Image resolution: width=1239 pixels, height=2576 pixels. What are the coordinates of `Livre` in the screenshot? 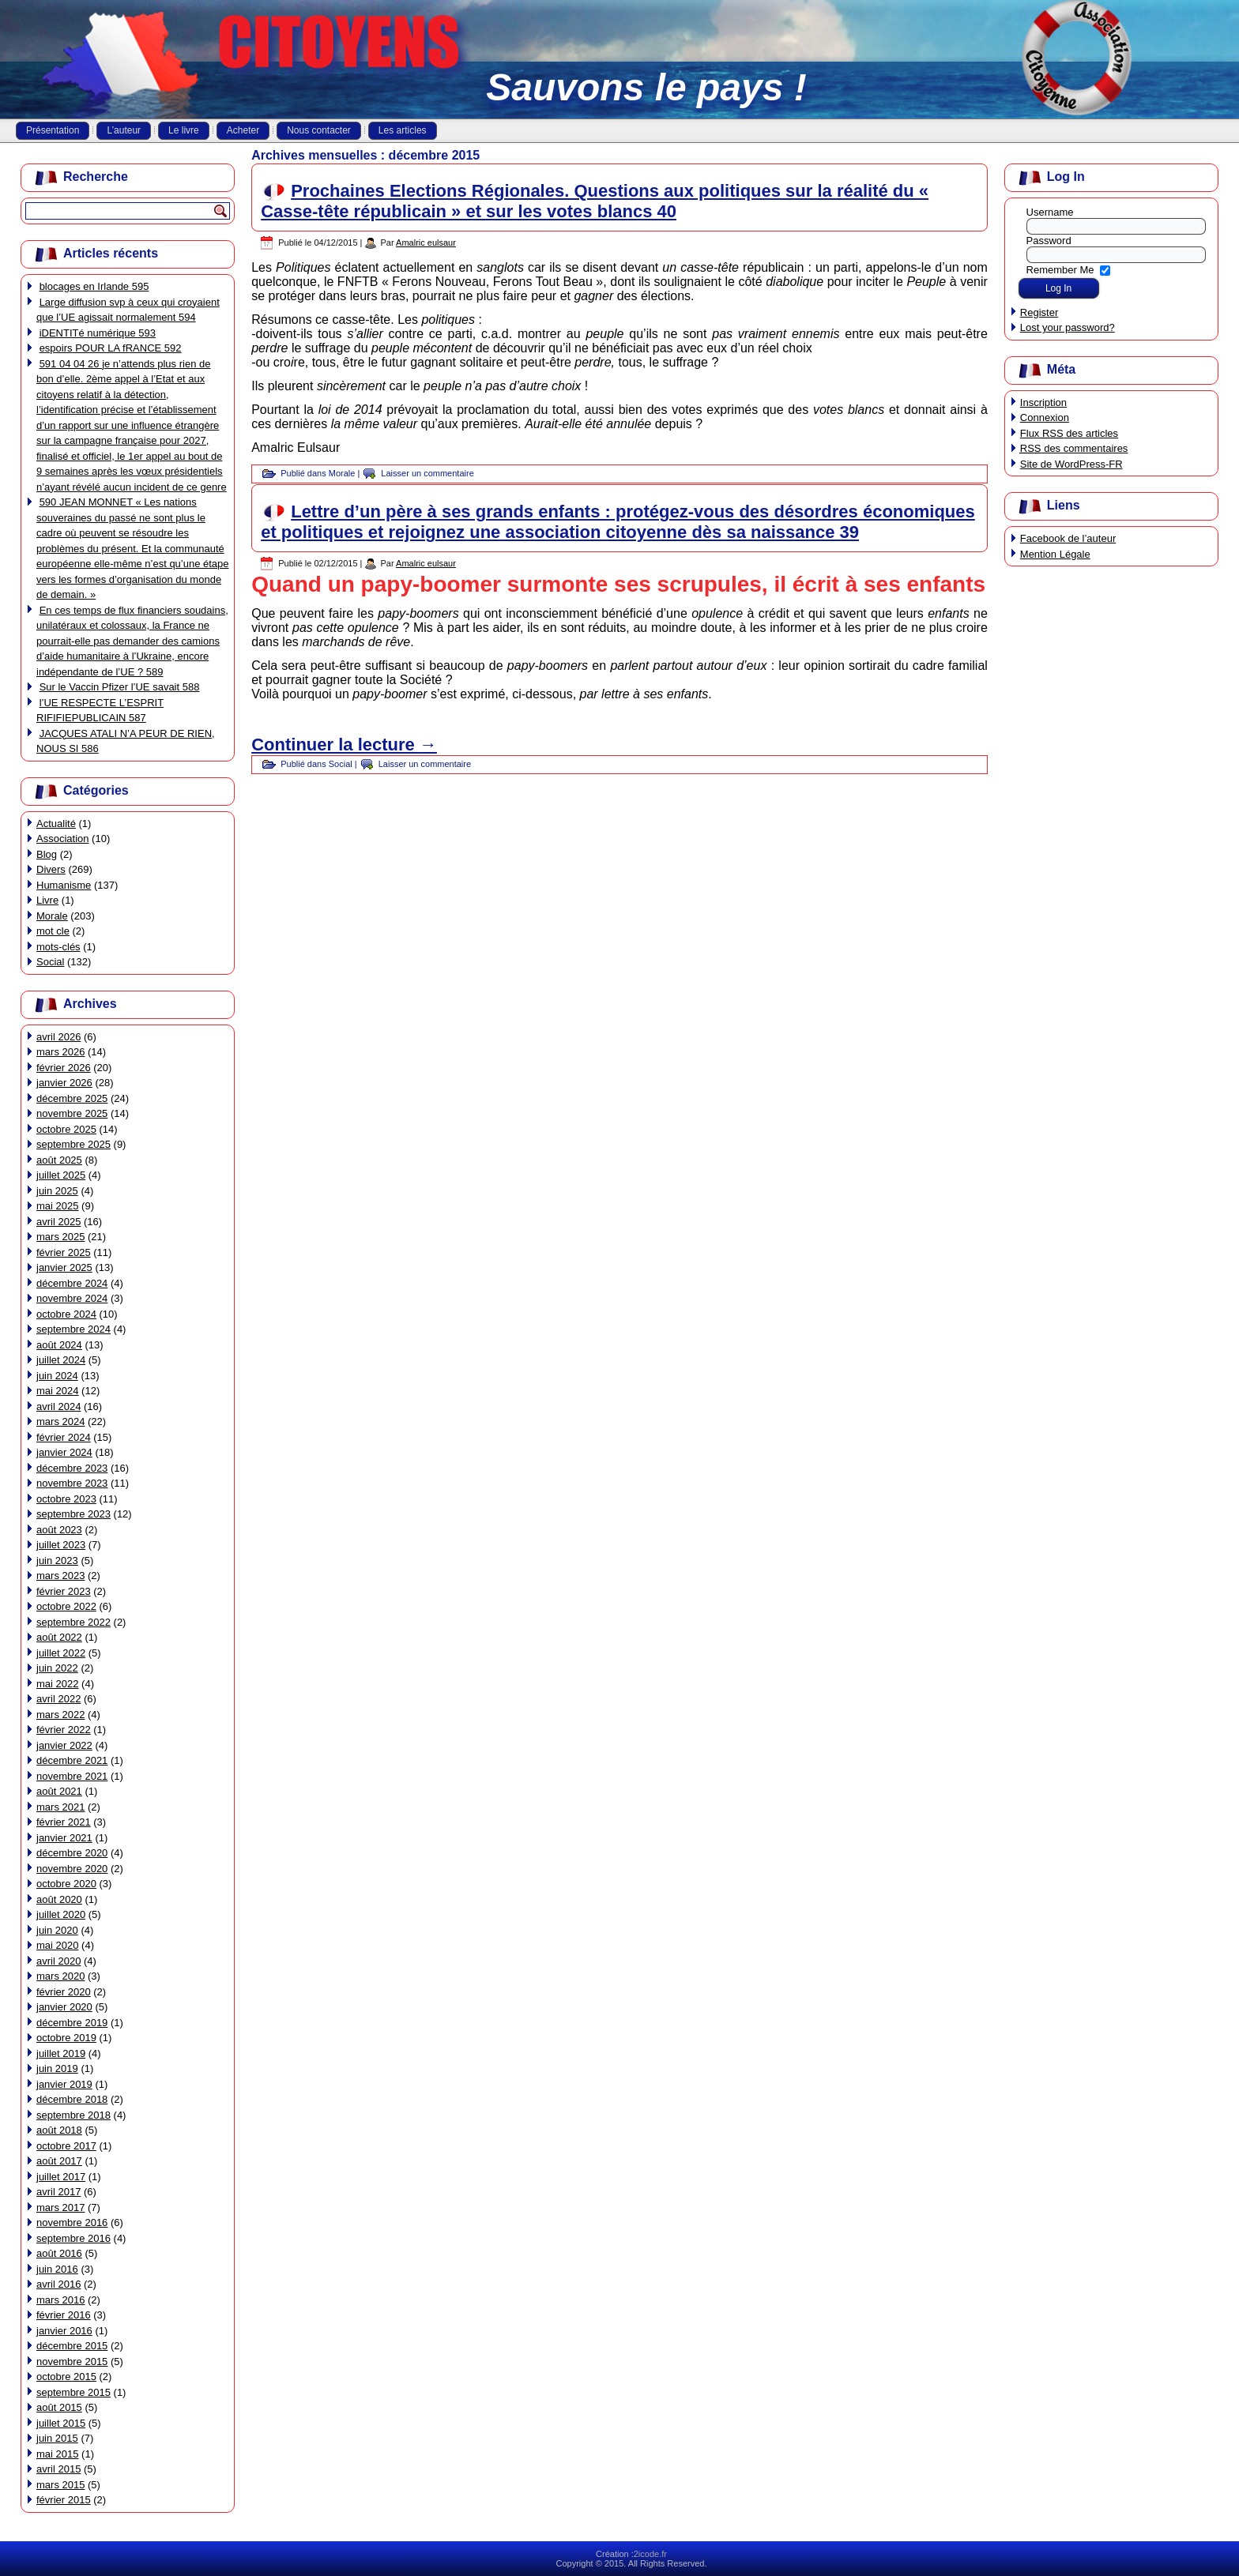 It's located at (47, 900).